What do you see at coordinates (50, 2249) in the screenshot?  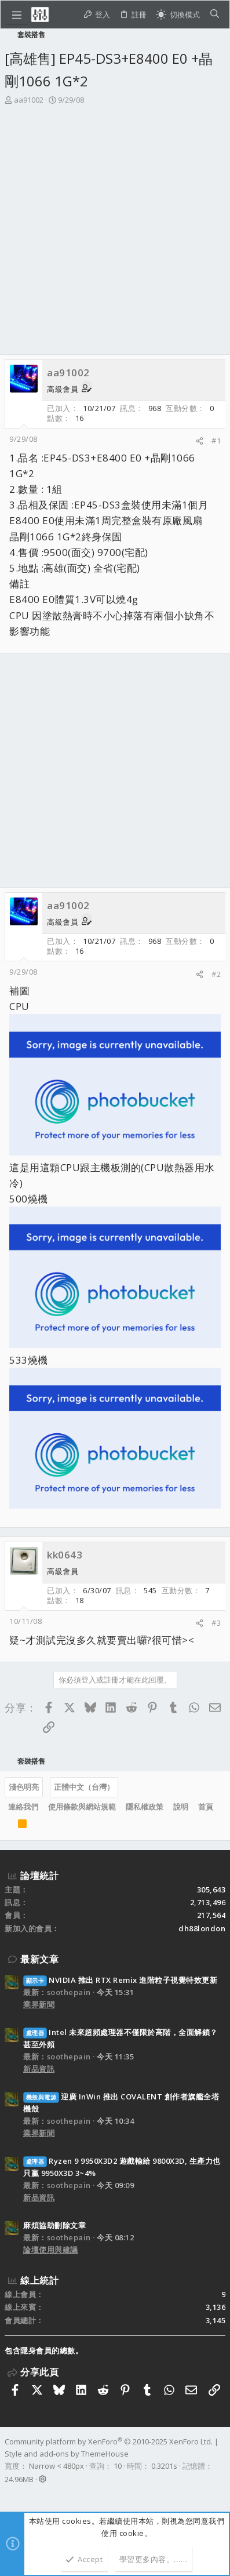 I see `論壇使用與建議` at bounding box center [50, 2249].